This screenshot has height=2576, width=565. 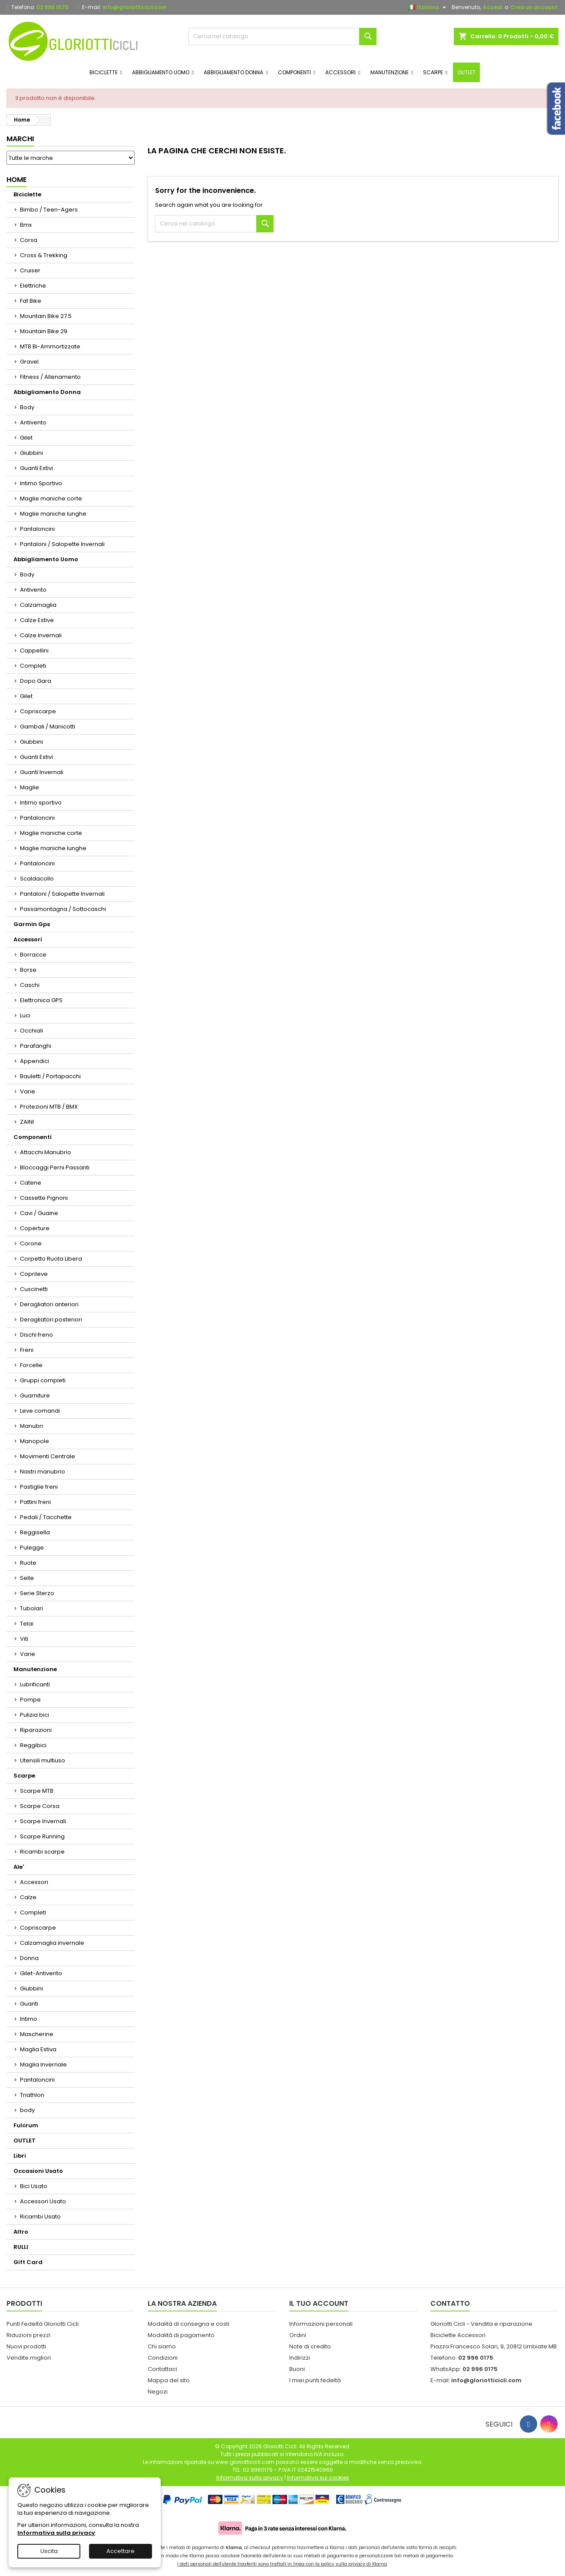 What do you see at coordinates (181, 2335) in the screenshot?
I see `Modalità di pagamento` at bounding box center [181, 2335].